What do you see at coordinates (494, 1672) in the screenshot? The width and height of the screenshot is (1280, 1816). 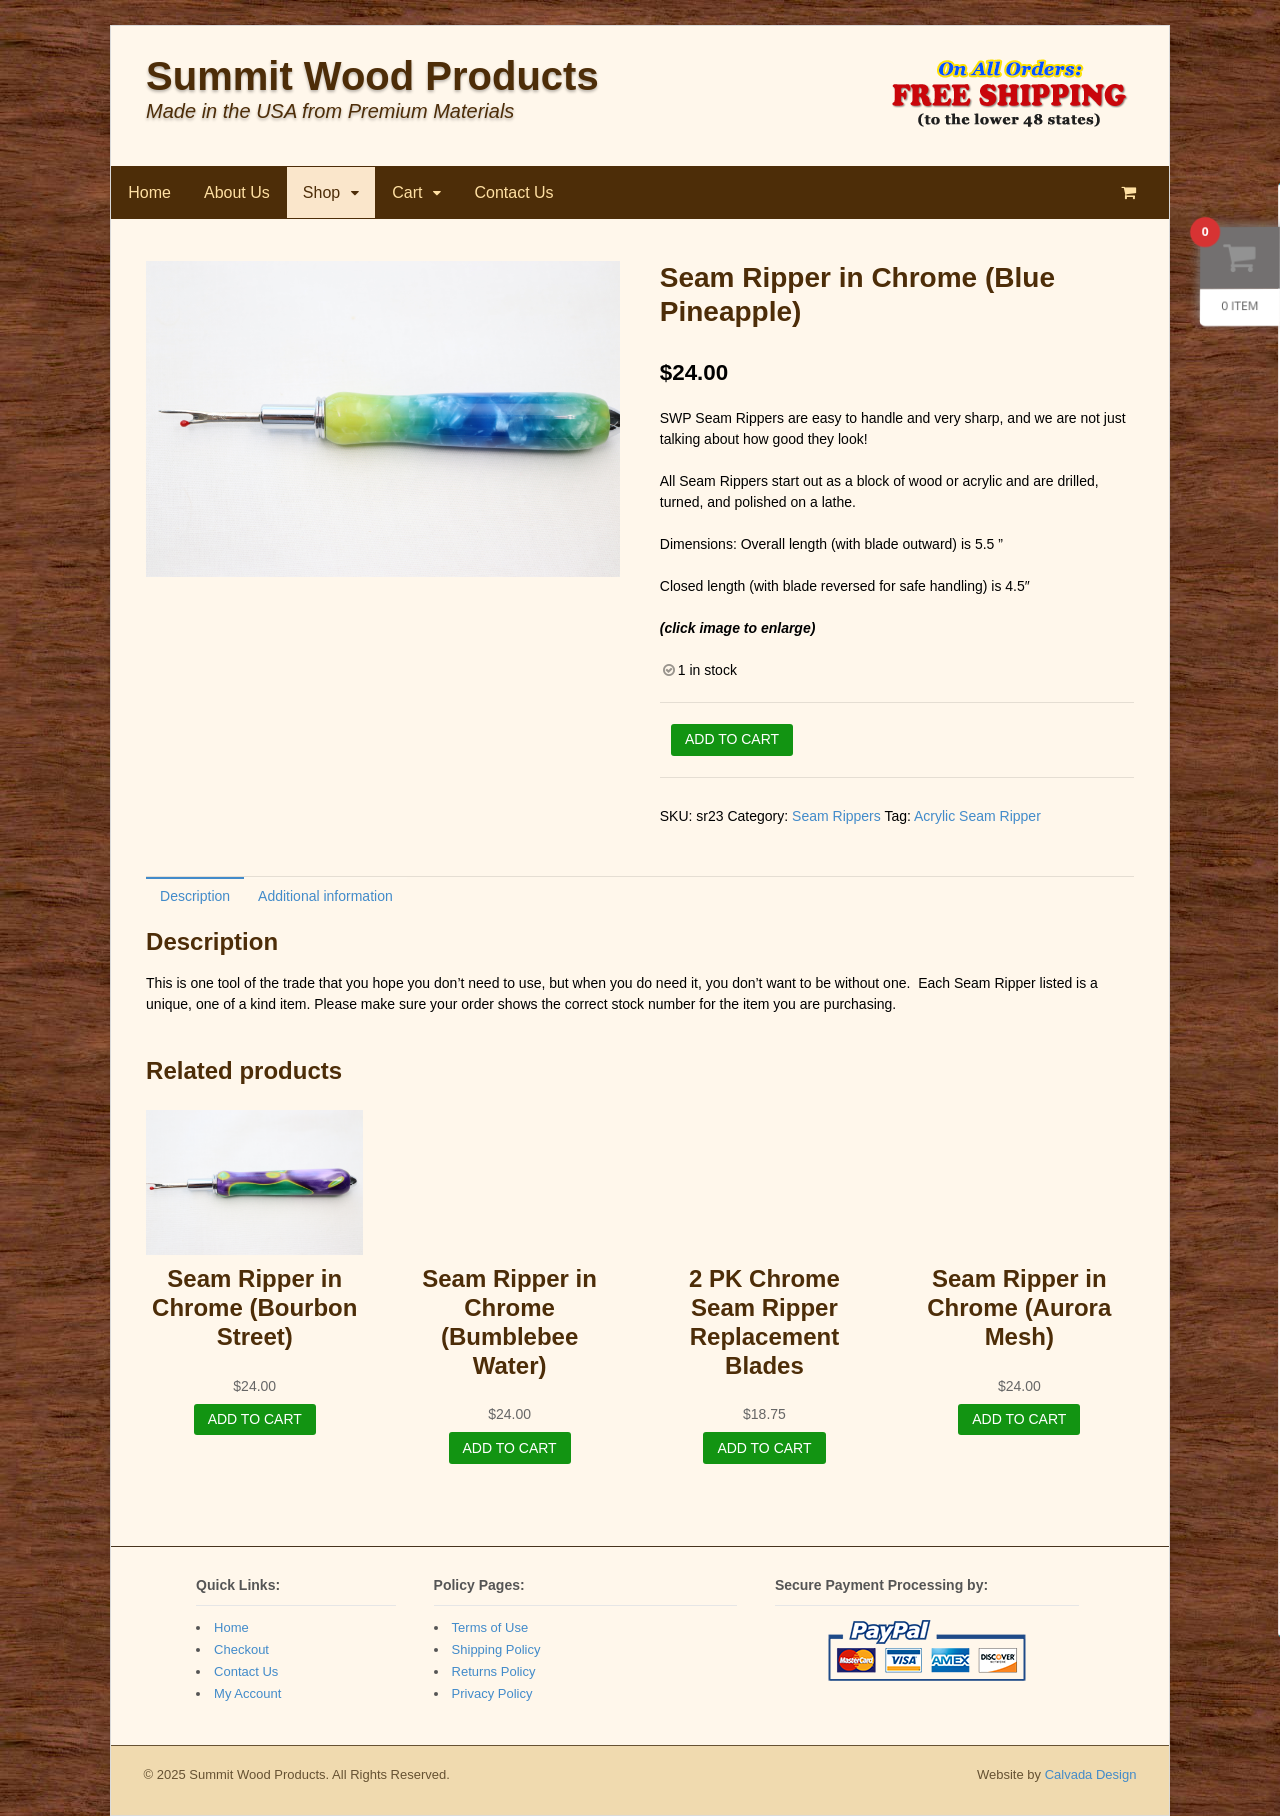 I see `Returns Policy` at bounding box center [494, 1672].